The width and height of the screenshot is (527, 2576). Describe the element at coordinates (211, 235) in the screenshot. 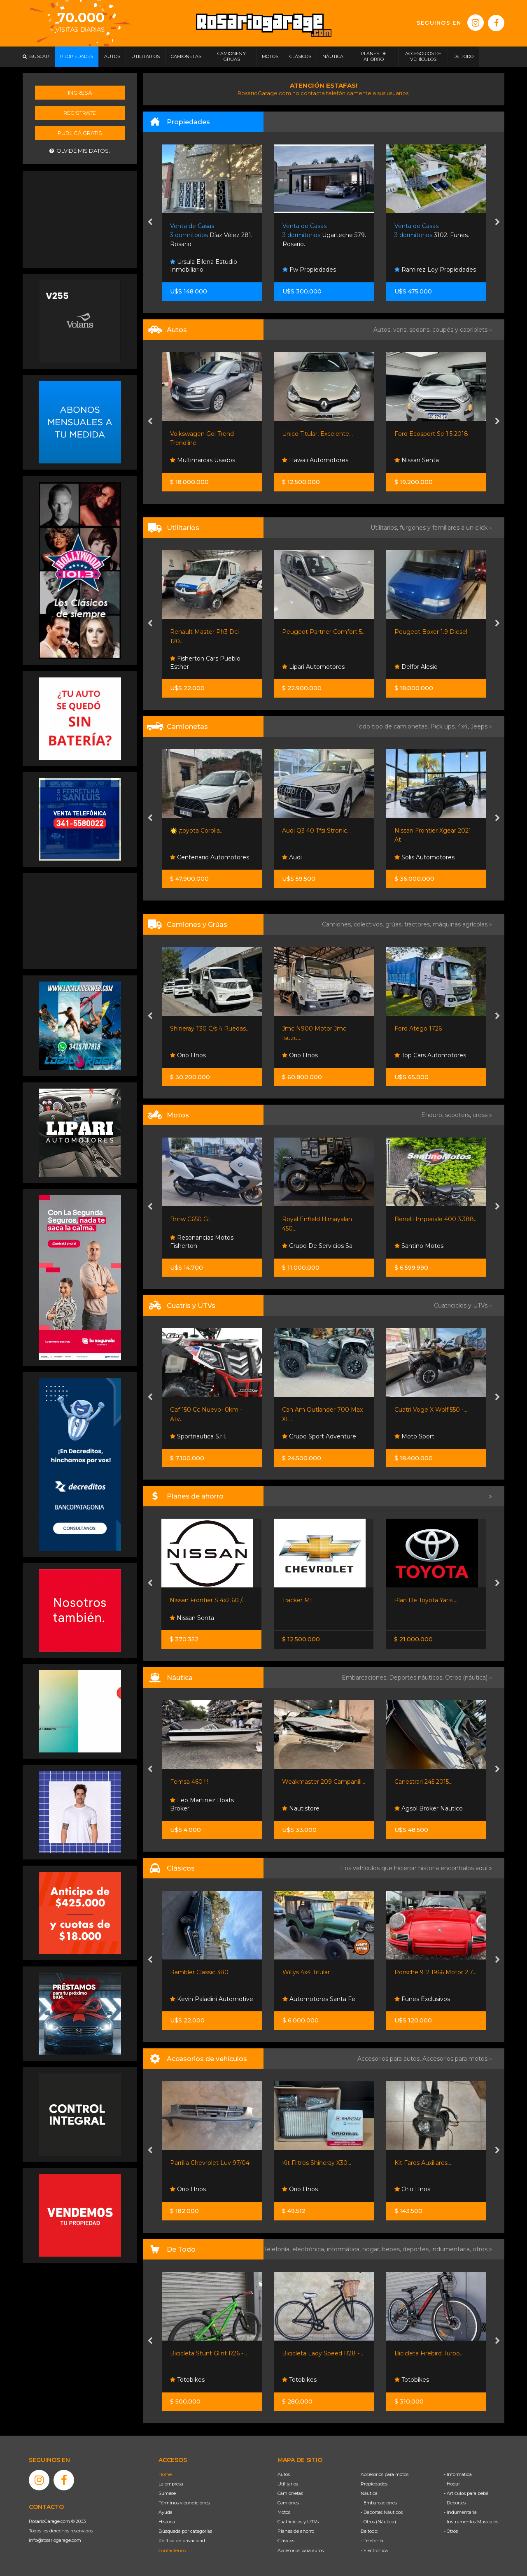

I see `Díaz Vélez 281. Rosario.` at that location.